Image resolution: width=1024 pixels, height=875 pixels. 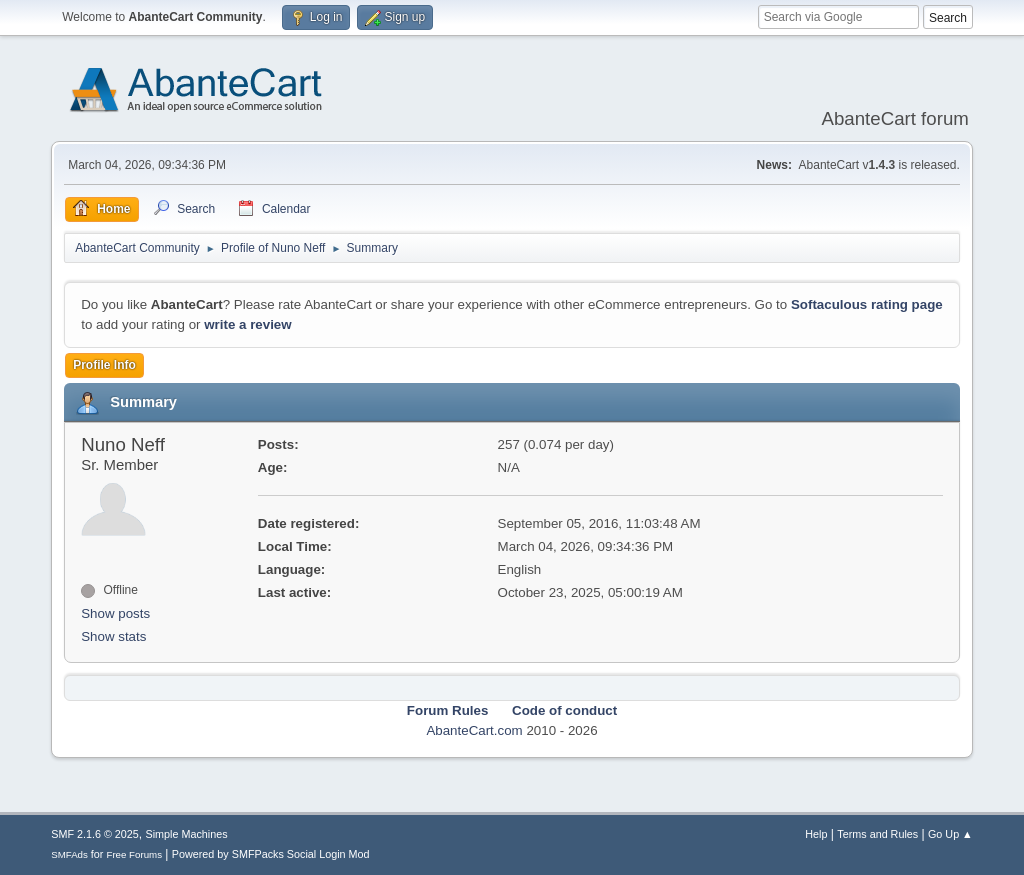 What do you see at coordinates (816, 834) in the screenshot?
I see `Help` at bounding box center [816, 834].